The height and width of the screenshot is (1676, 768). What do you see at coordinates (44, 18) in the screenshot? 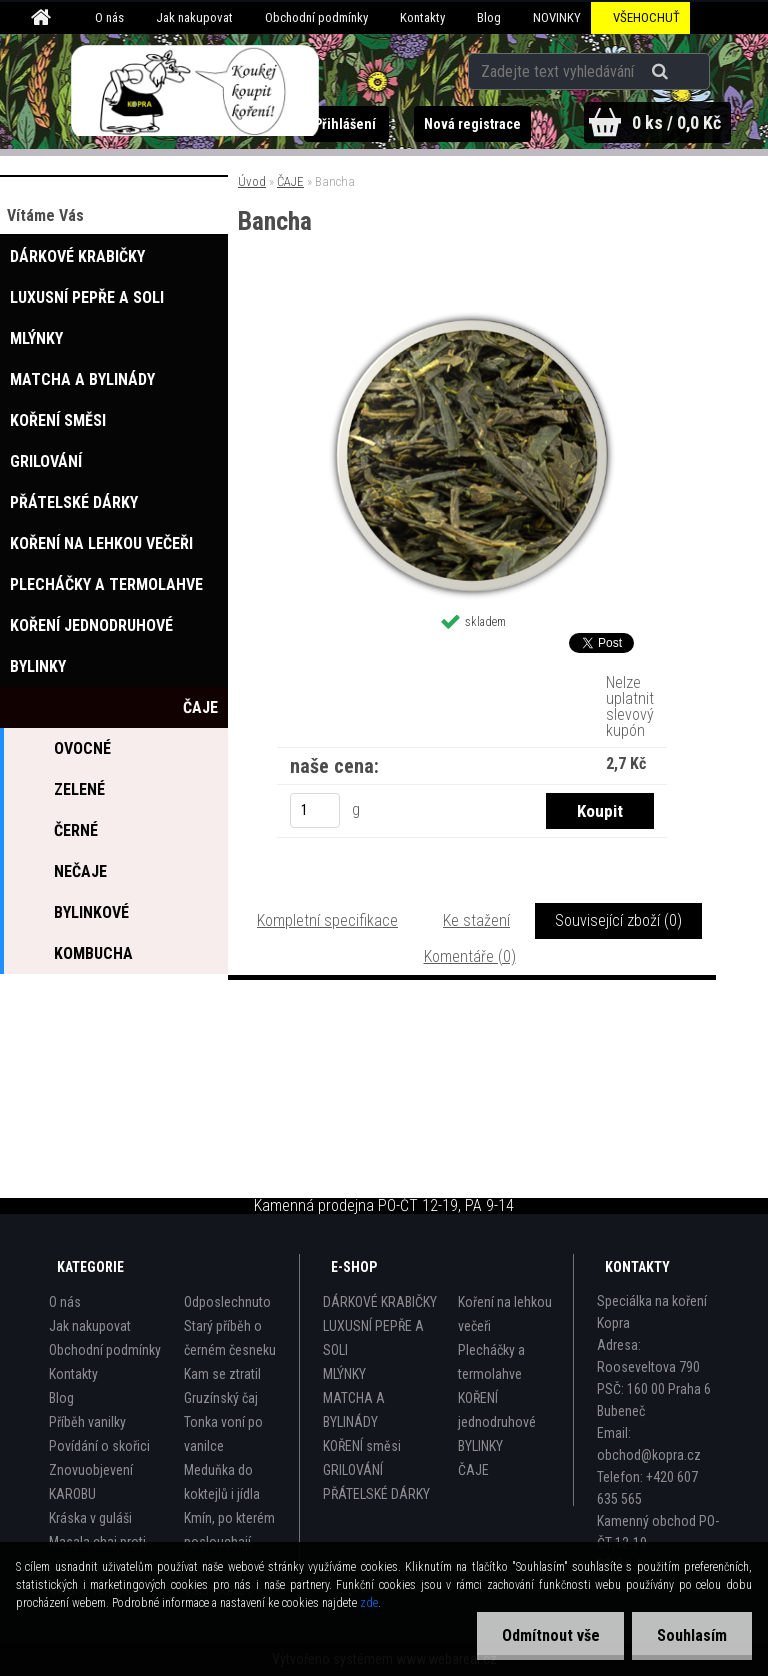
I see `[Homepage]` at bounding box center [44, 18].